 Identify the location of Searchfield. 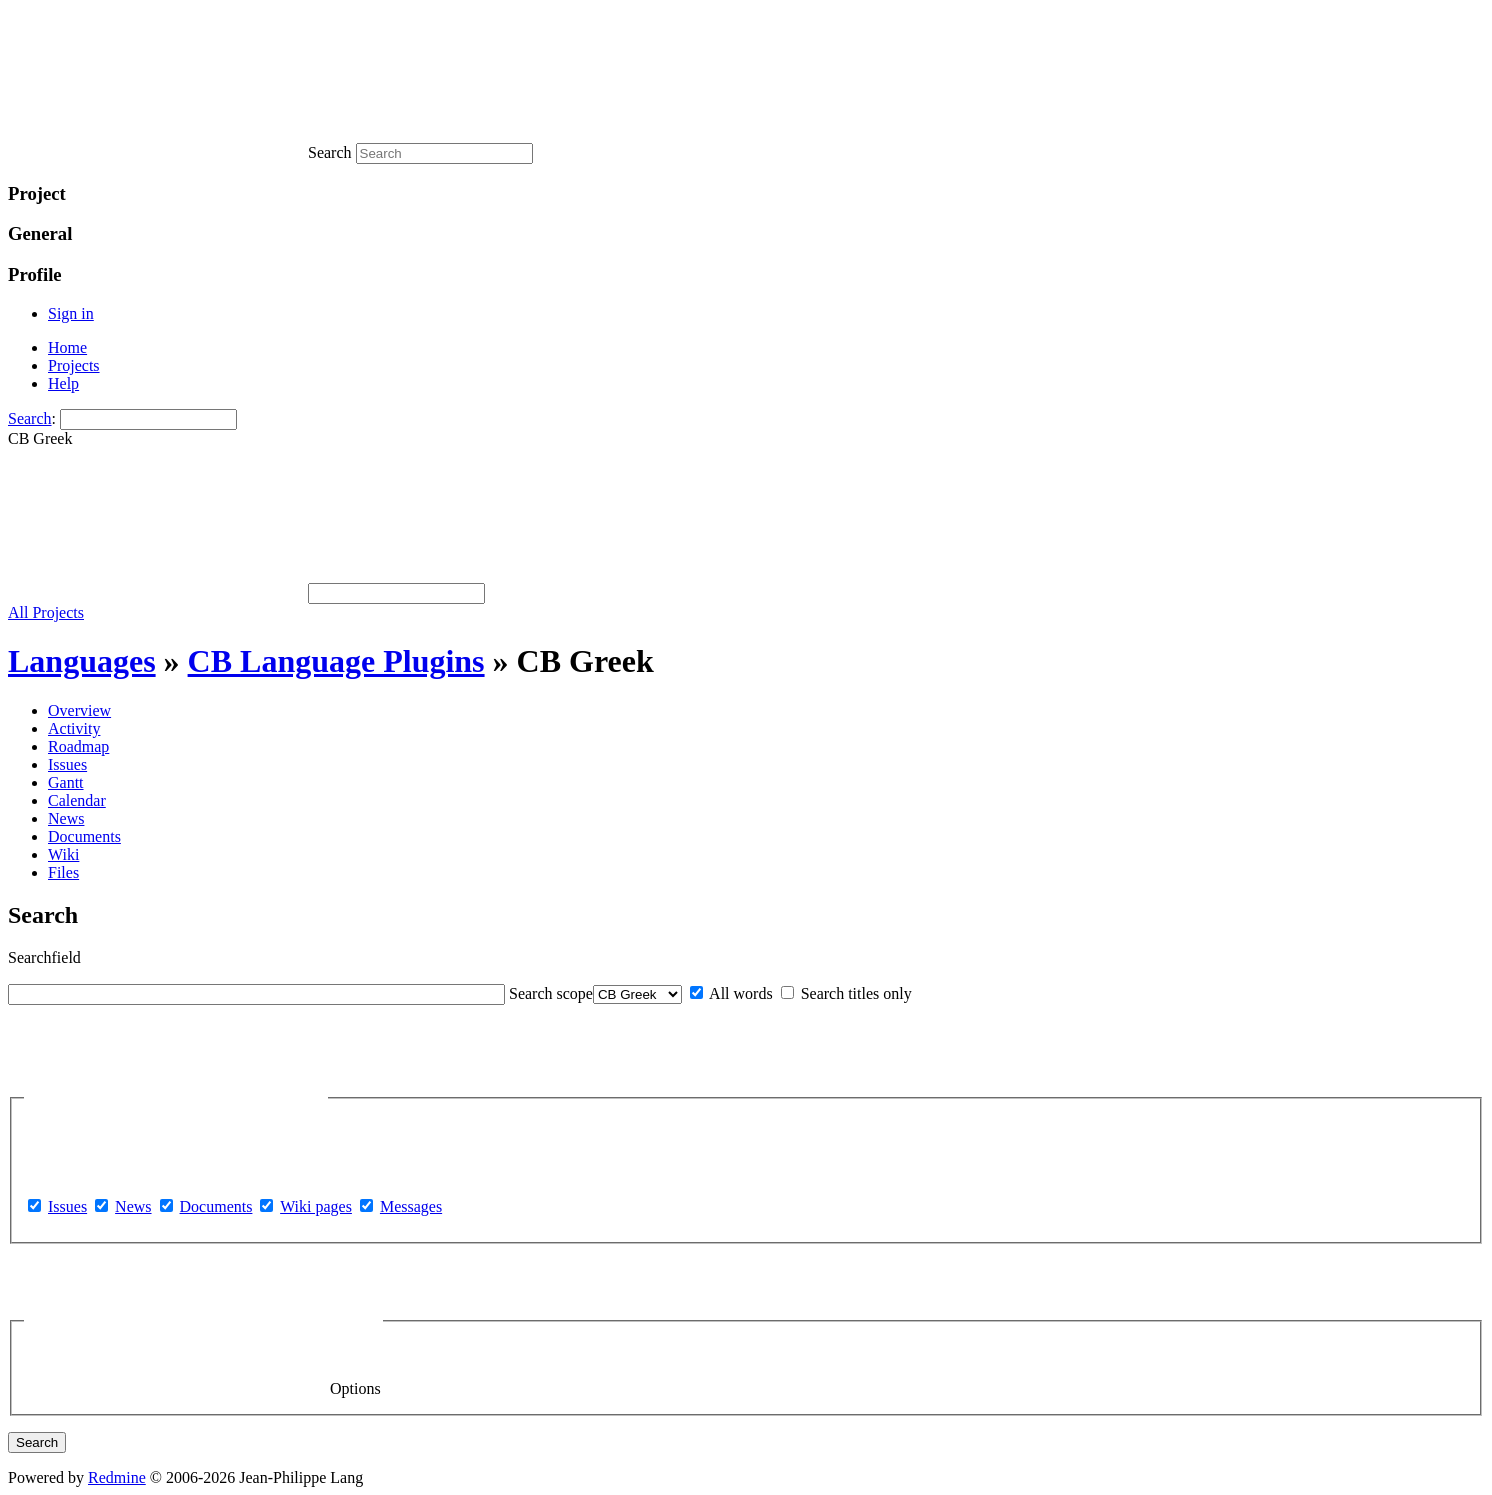
(44, 957).